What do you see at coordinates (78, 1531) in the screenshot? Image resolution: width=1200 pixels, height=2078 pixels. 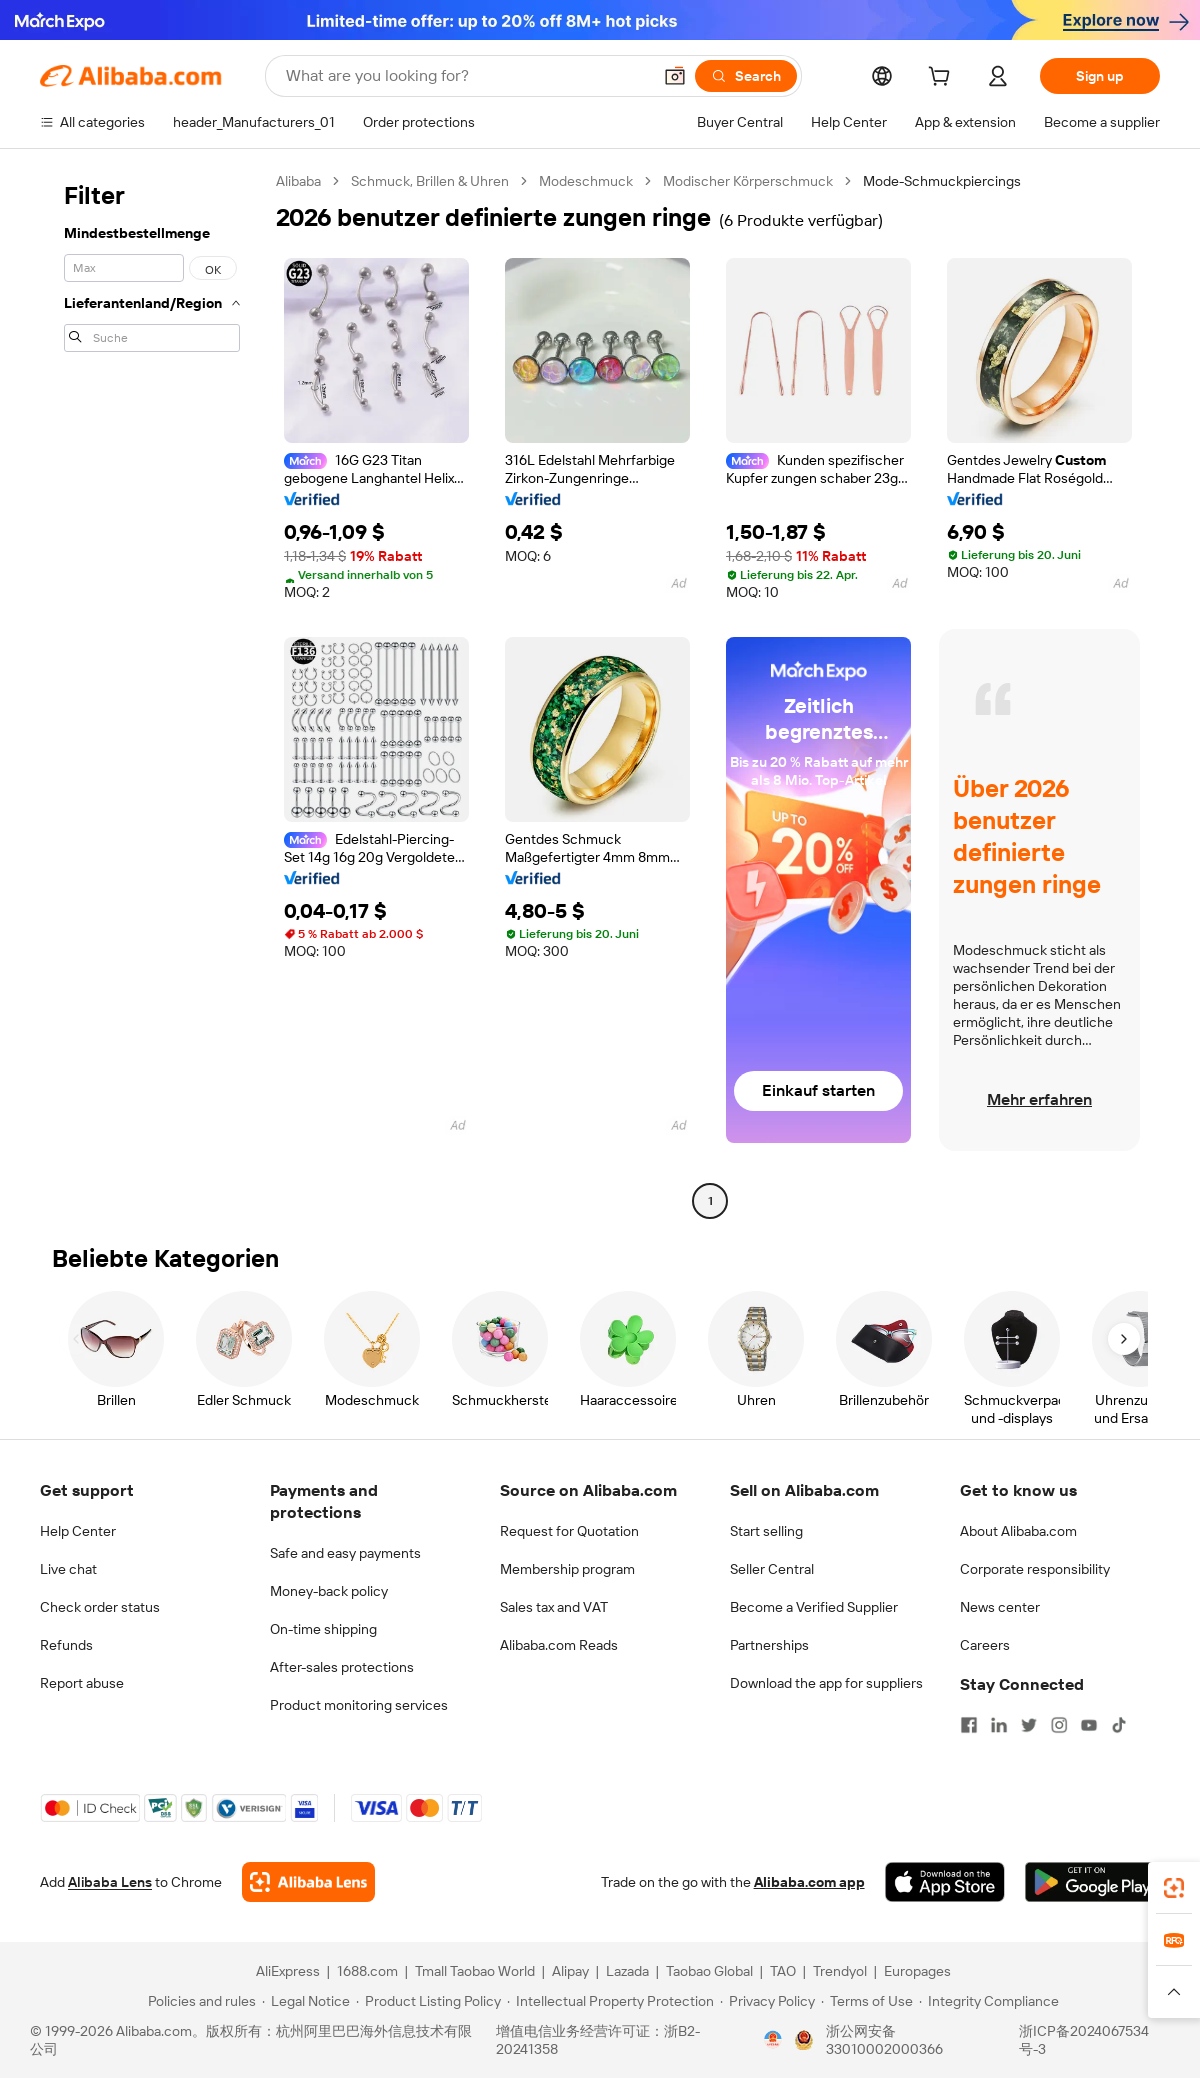 I see `Help Center` at bounding box center [78, 1531].